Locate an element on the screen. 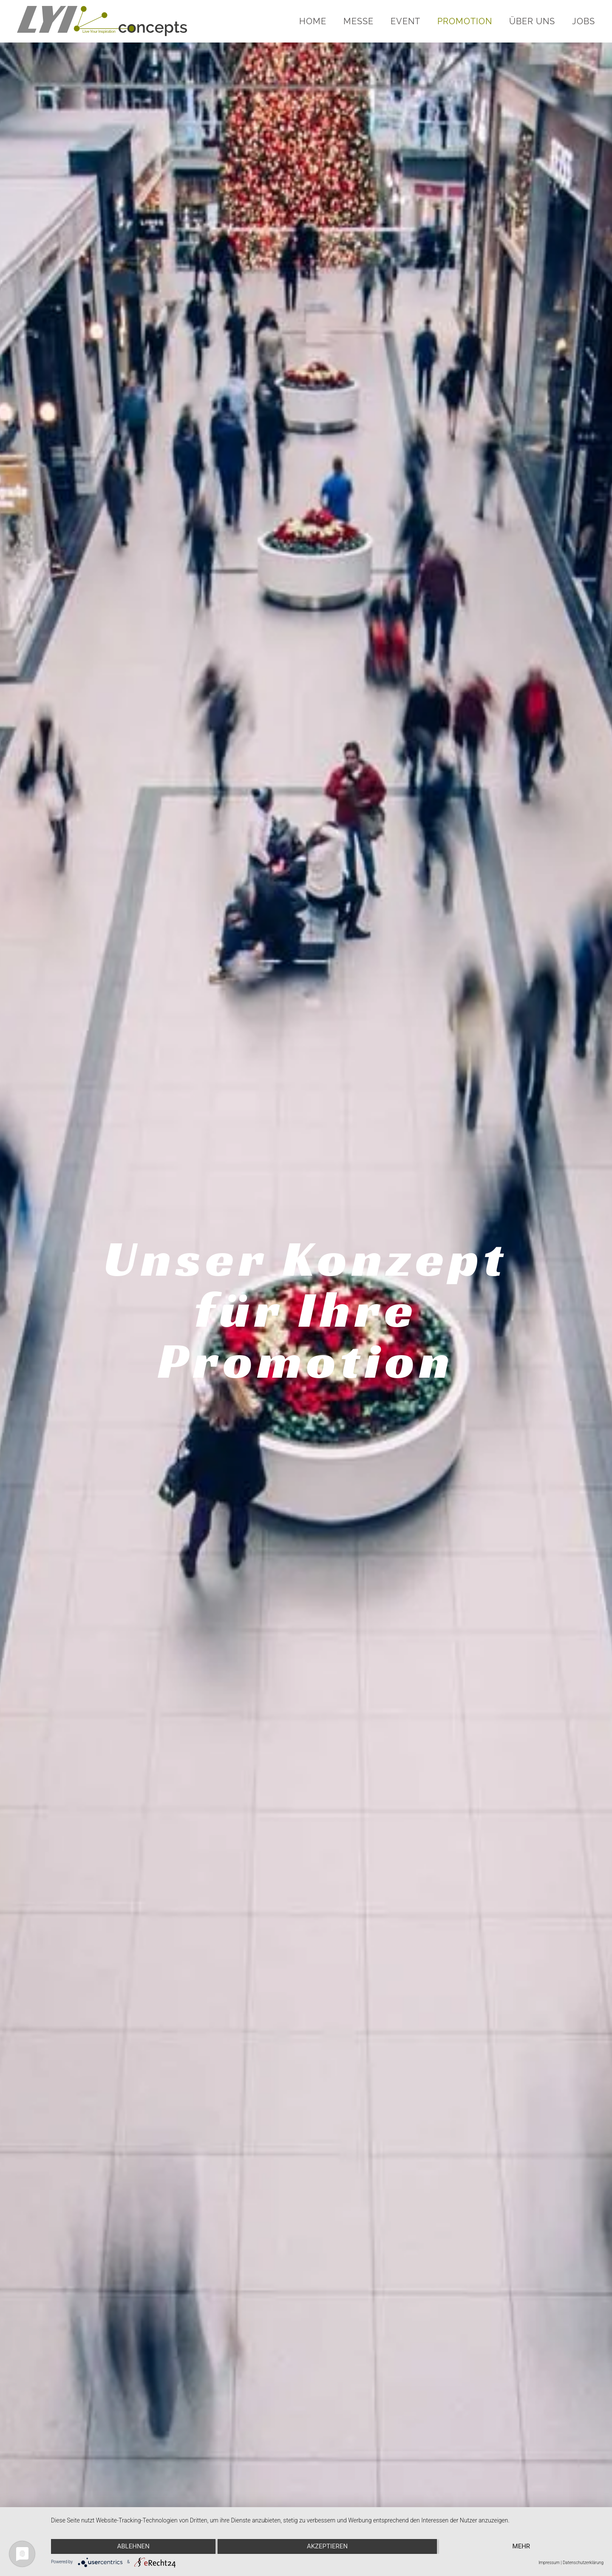 The height and width of the screenshot is (2576, 612). Datenschutzerklärung is located at coordinates (583, 2562).